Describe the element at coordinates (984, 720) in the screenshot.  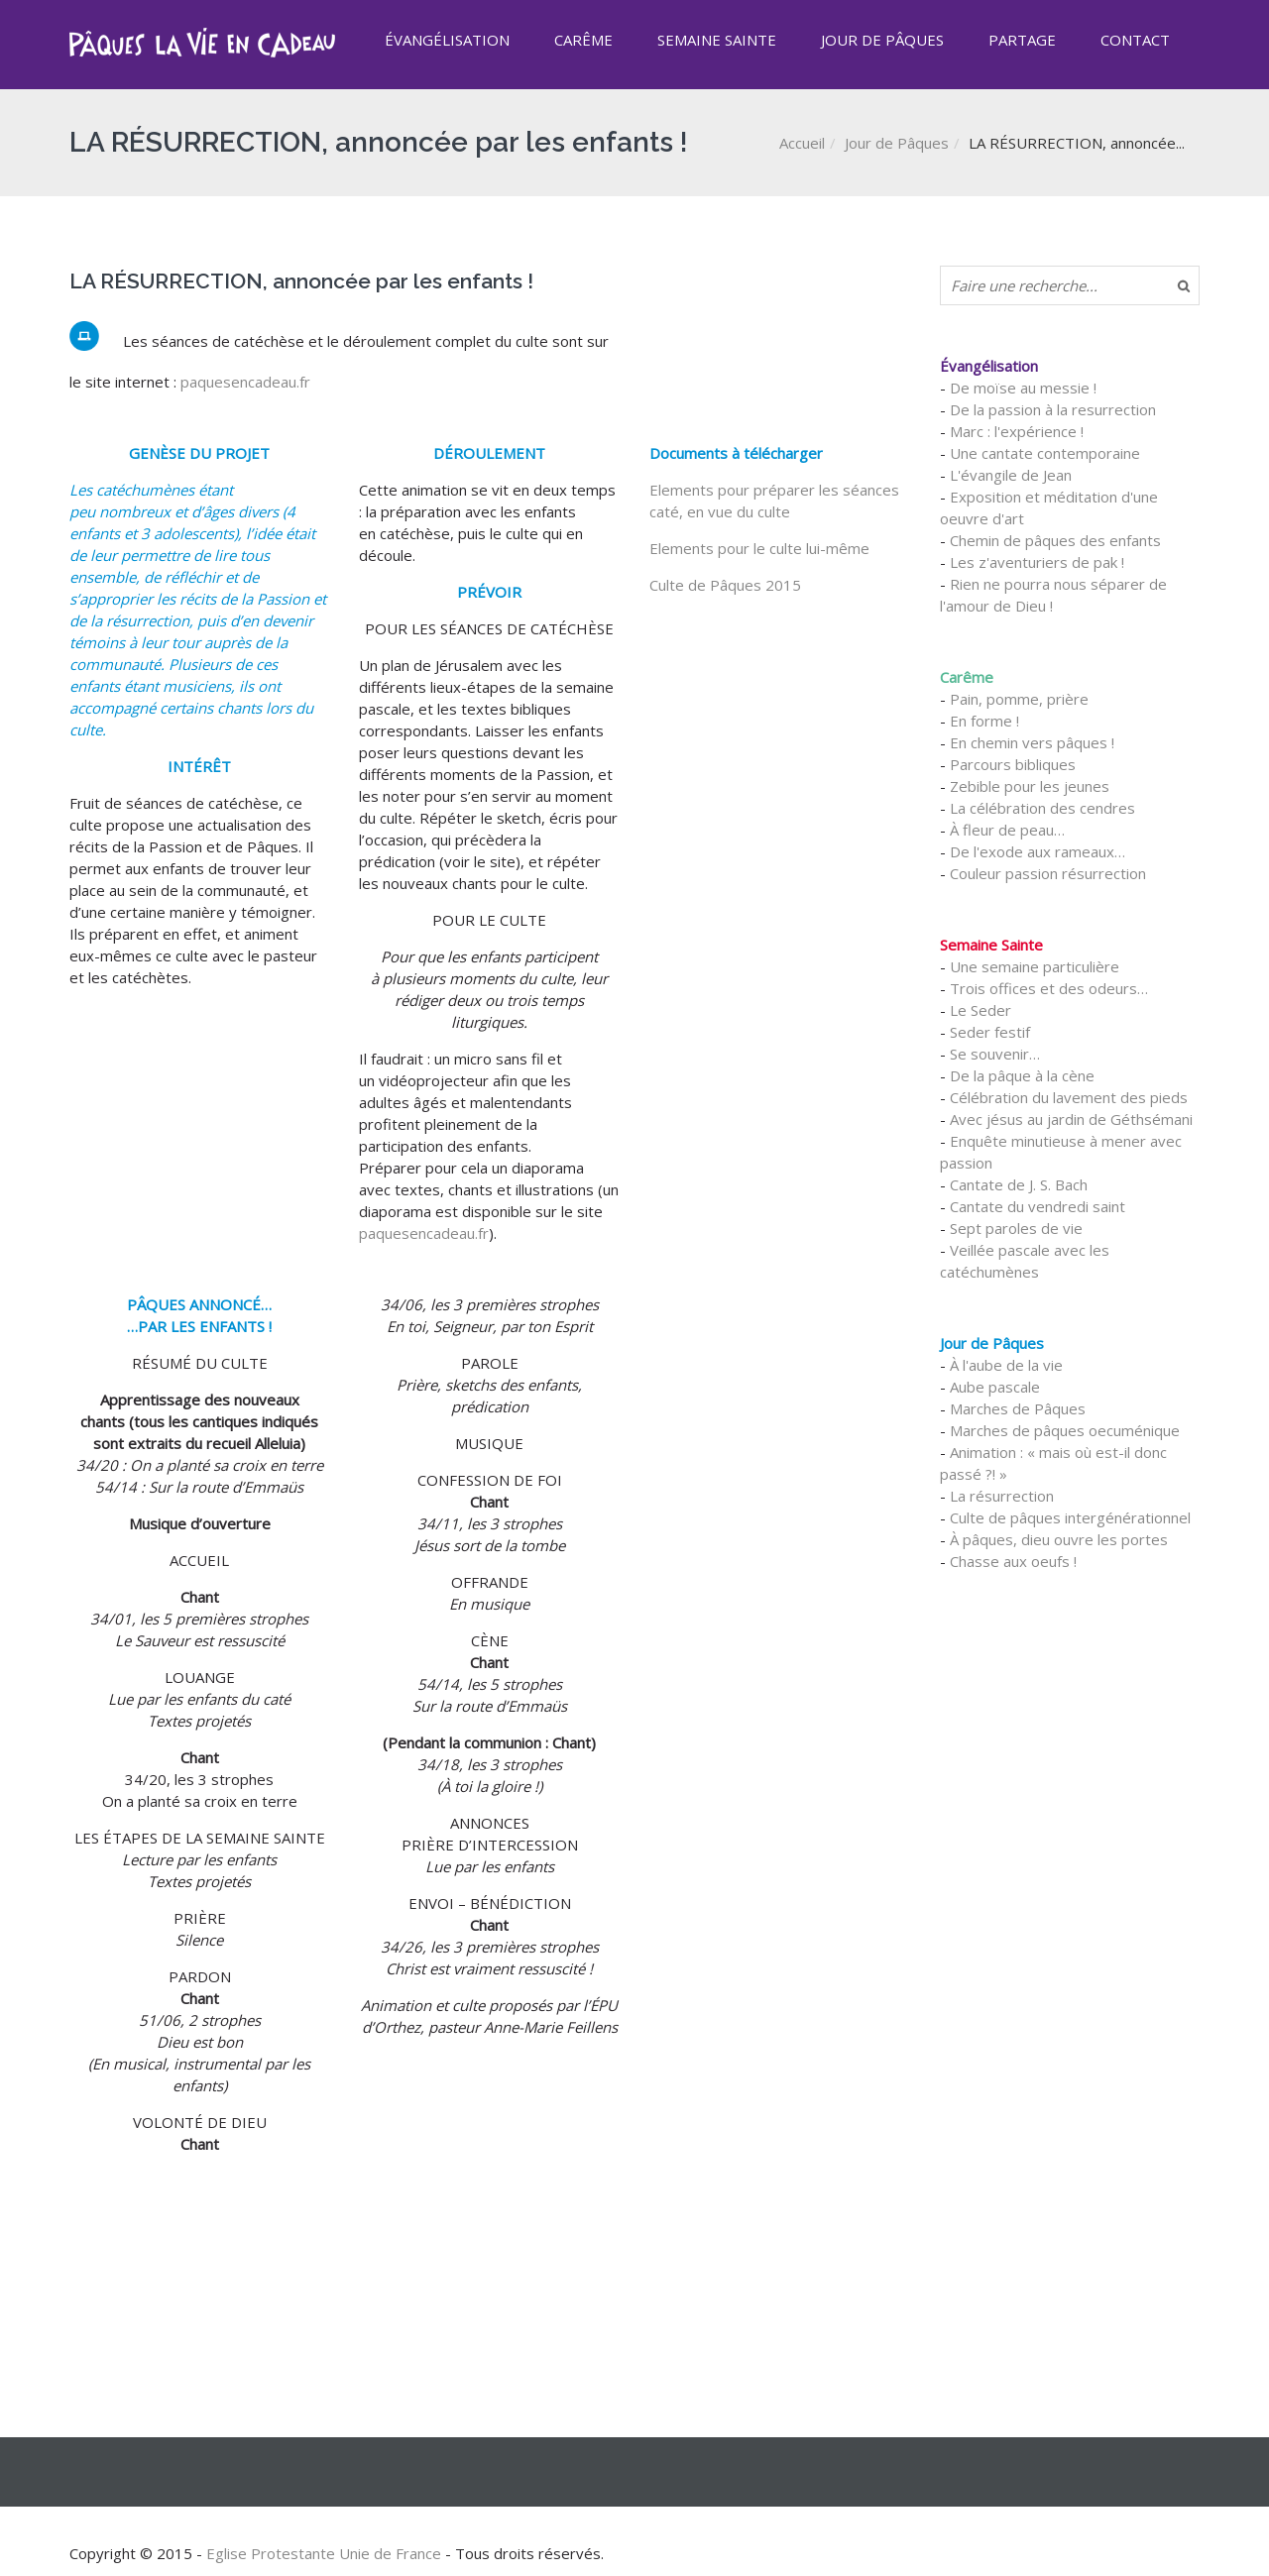
I see `En forme !` at that location.